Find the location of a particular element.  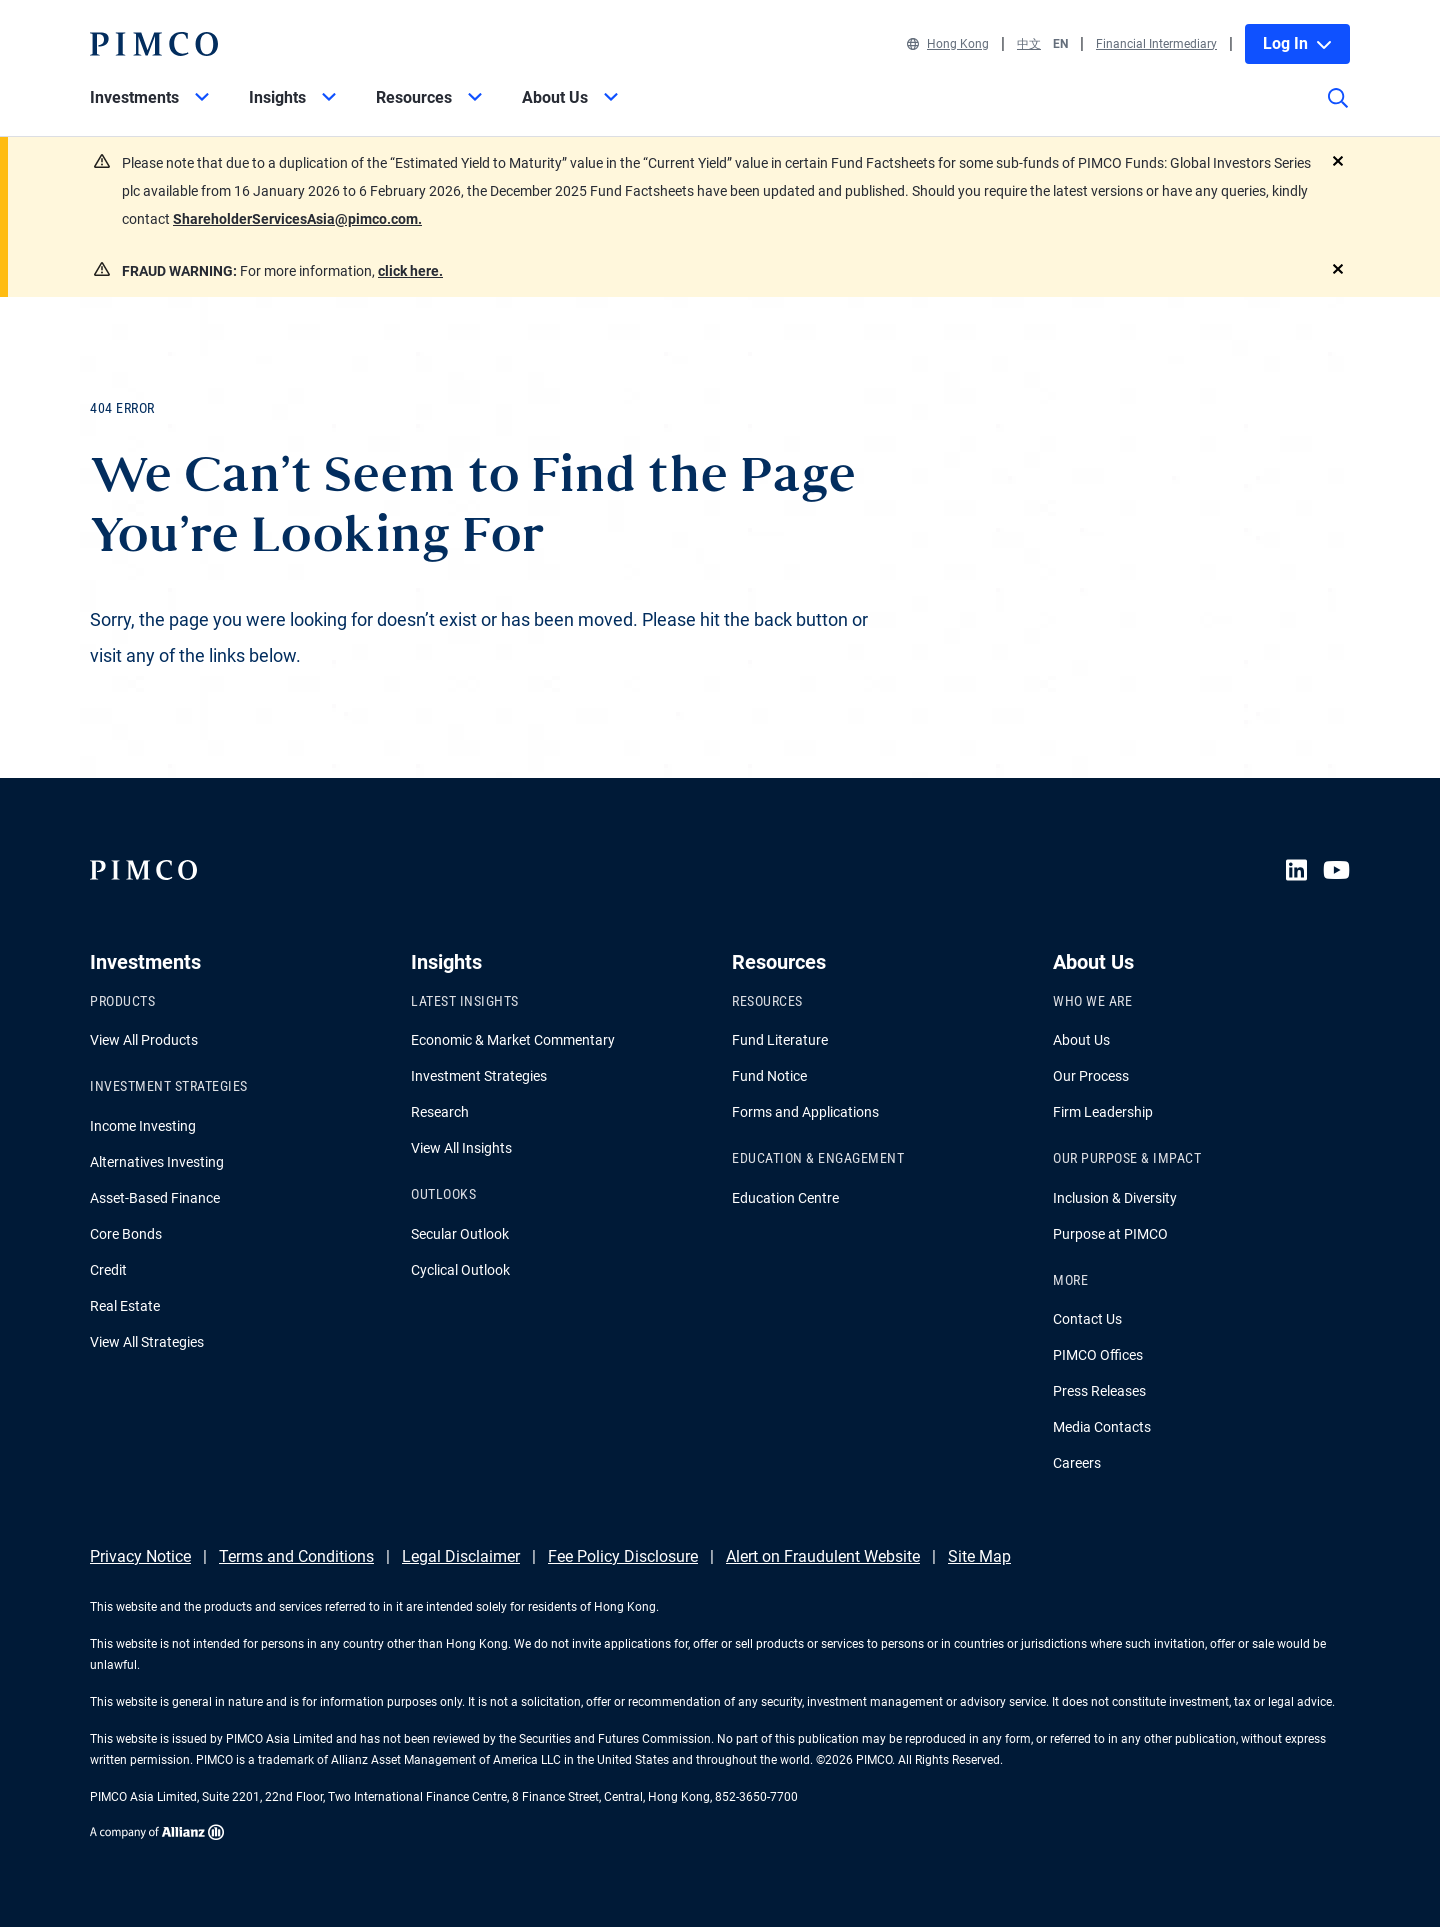

Economic & Market Commentary is located at coordinates (513, 1040).